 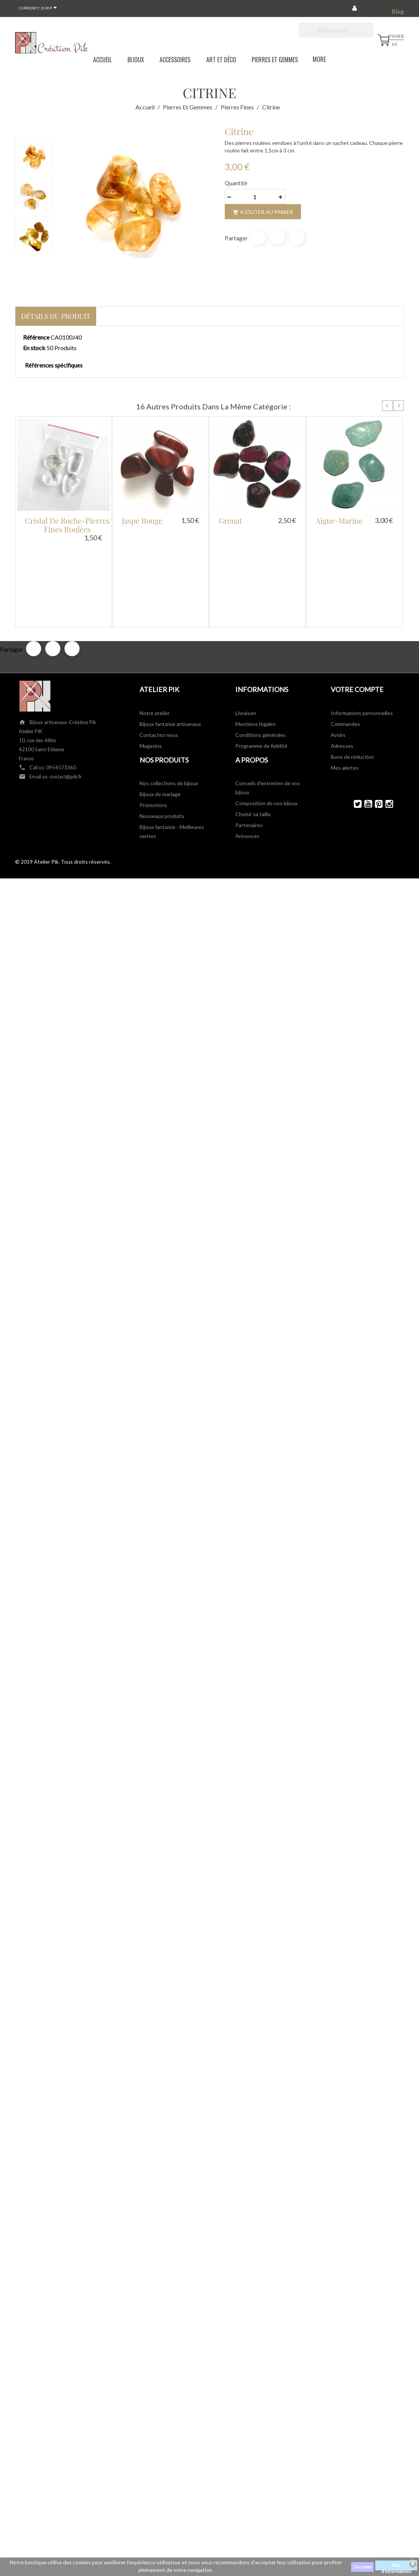 What do you see at coordinates (255, 643) in the screenshot?
I see `Mentions légales` at bounding box center [255, 643].